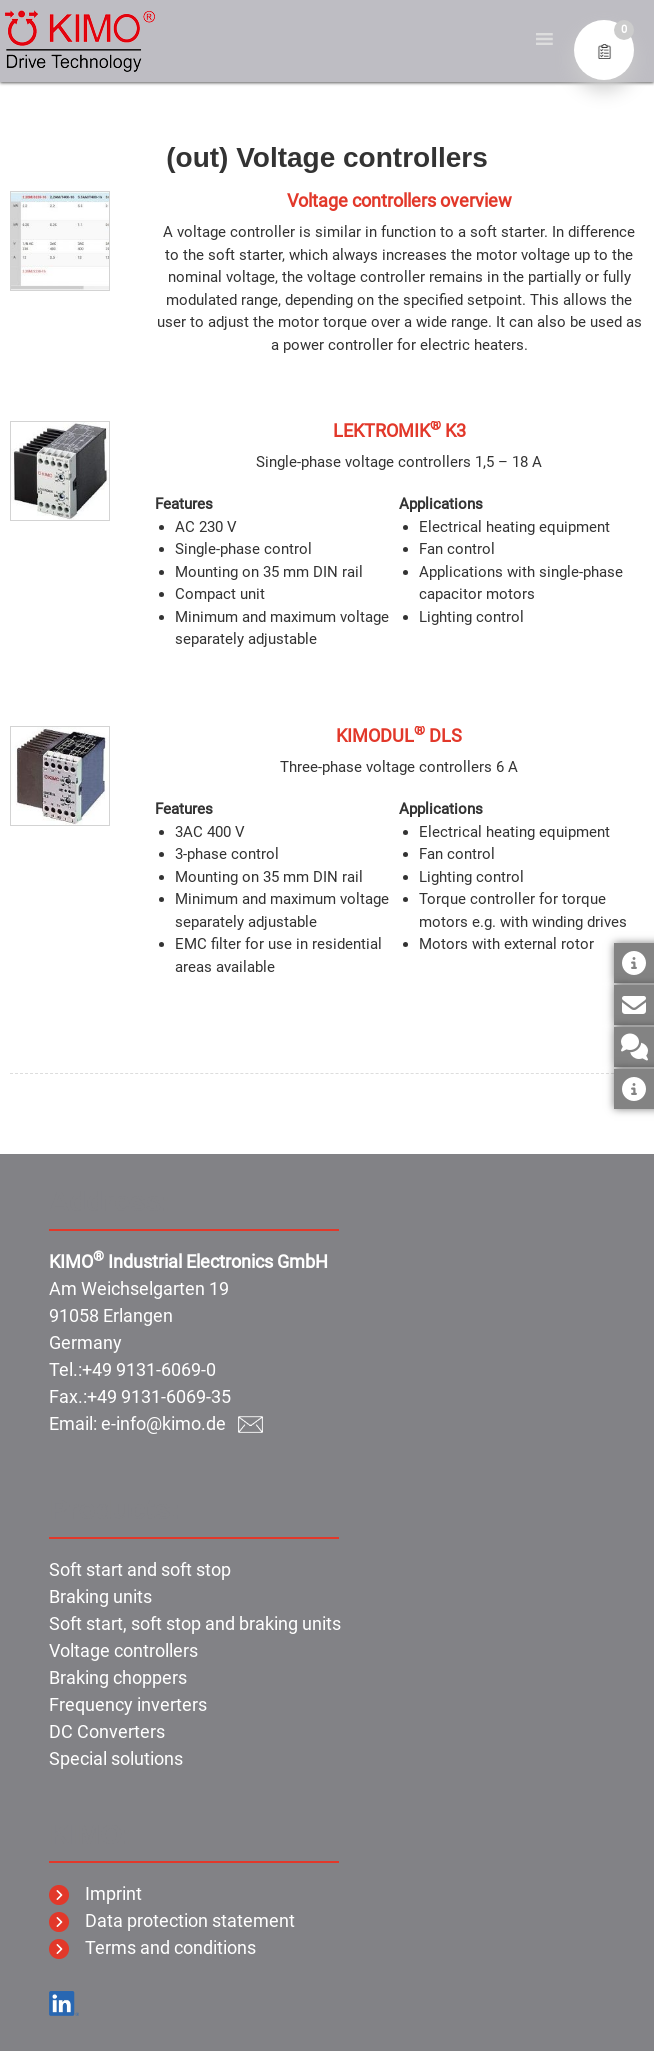 This screenshot has height=2051, width=654. I want to click on LEKTROMIK K3, so click(399, 430).